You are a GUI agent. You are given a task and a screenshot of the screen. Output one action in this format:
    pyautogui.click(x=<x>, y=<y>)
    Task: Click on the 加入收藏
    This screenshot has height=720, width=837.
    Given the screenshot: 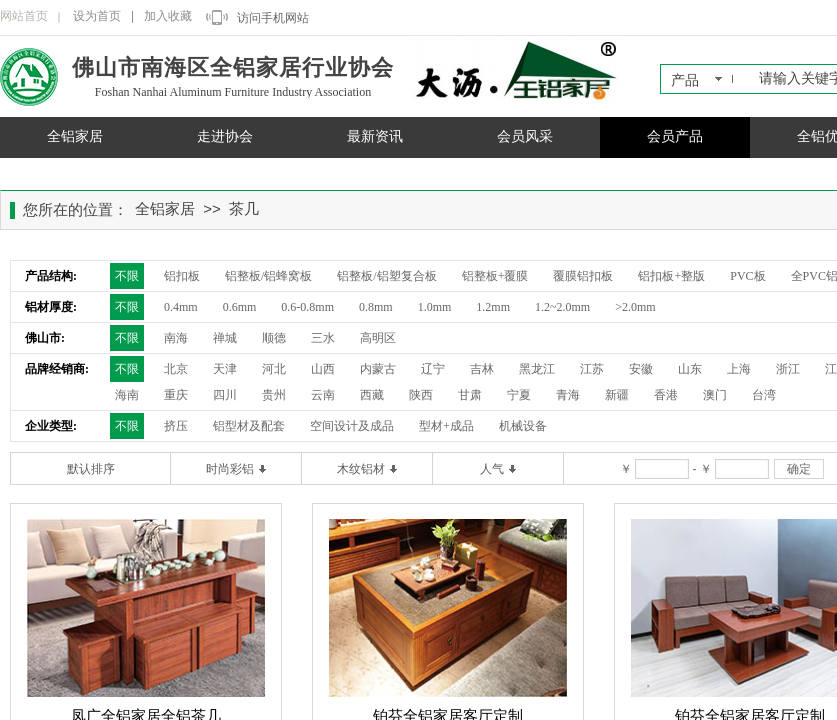 What is the action you would take?
    pyautogui.click(x=168, y=16)
    